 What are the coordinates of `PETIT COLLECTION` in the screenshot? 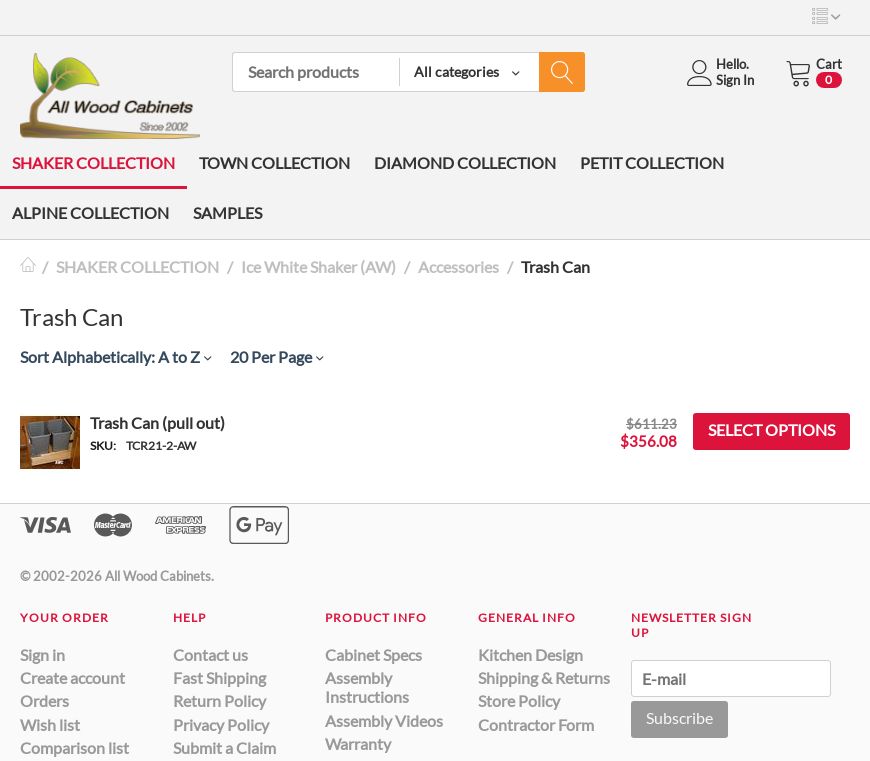 It's located at (652, 162).